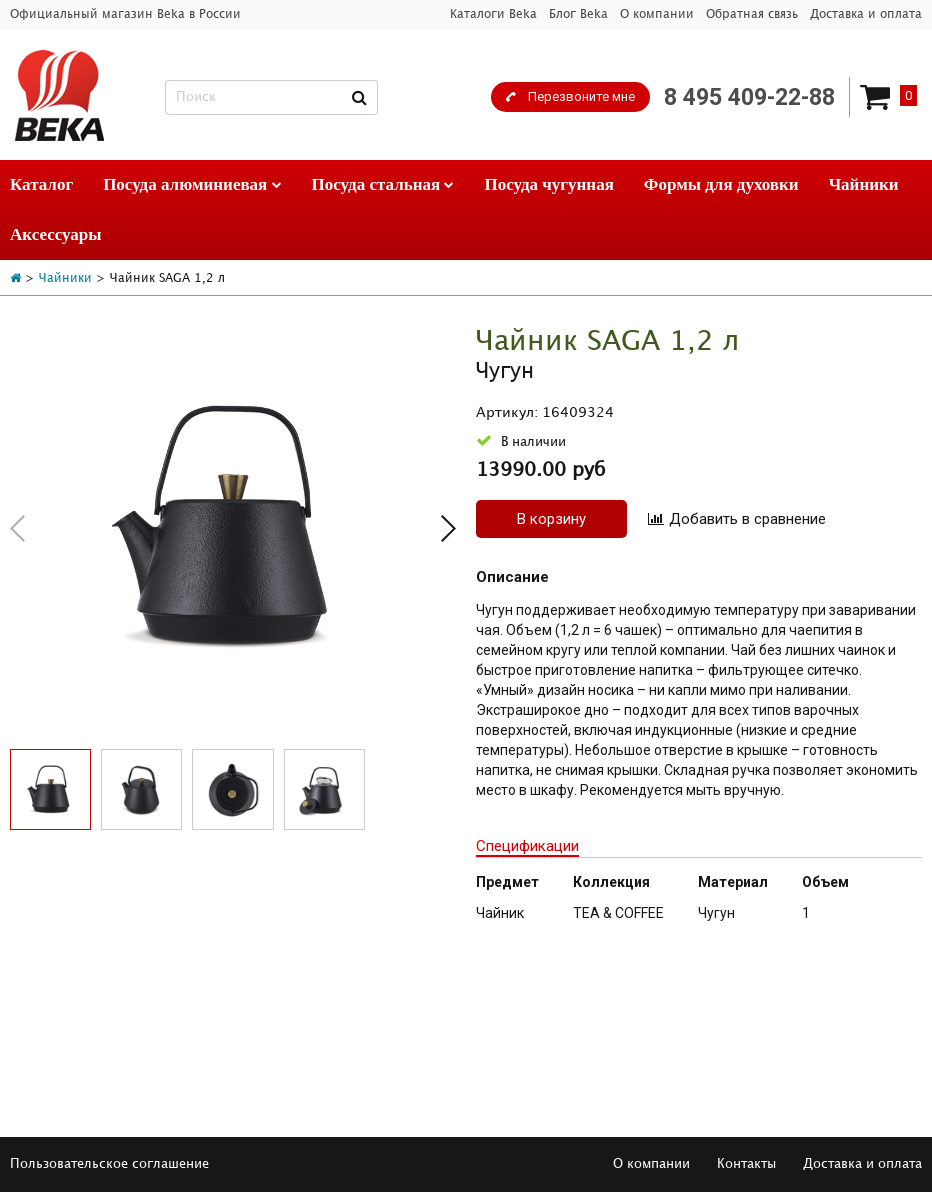 The width and height of the screenshot is (932, 1192). What do you see at coordinates (493, 14) in the screenshot?
I see `Каталоги Beka` at bounding box center [493, 14].